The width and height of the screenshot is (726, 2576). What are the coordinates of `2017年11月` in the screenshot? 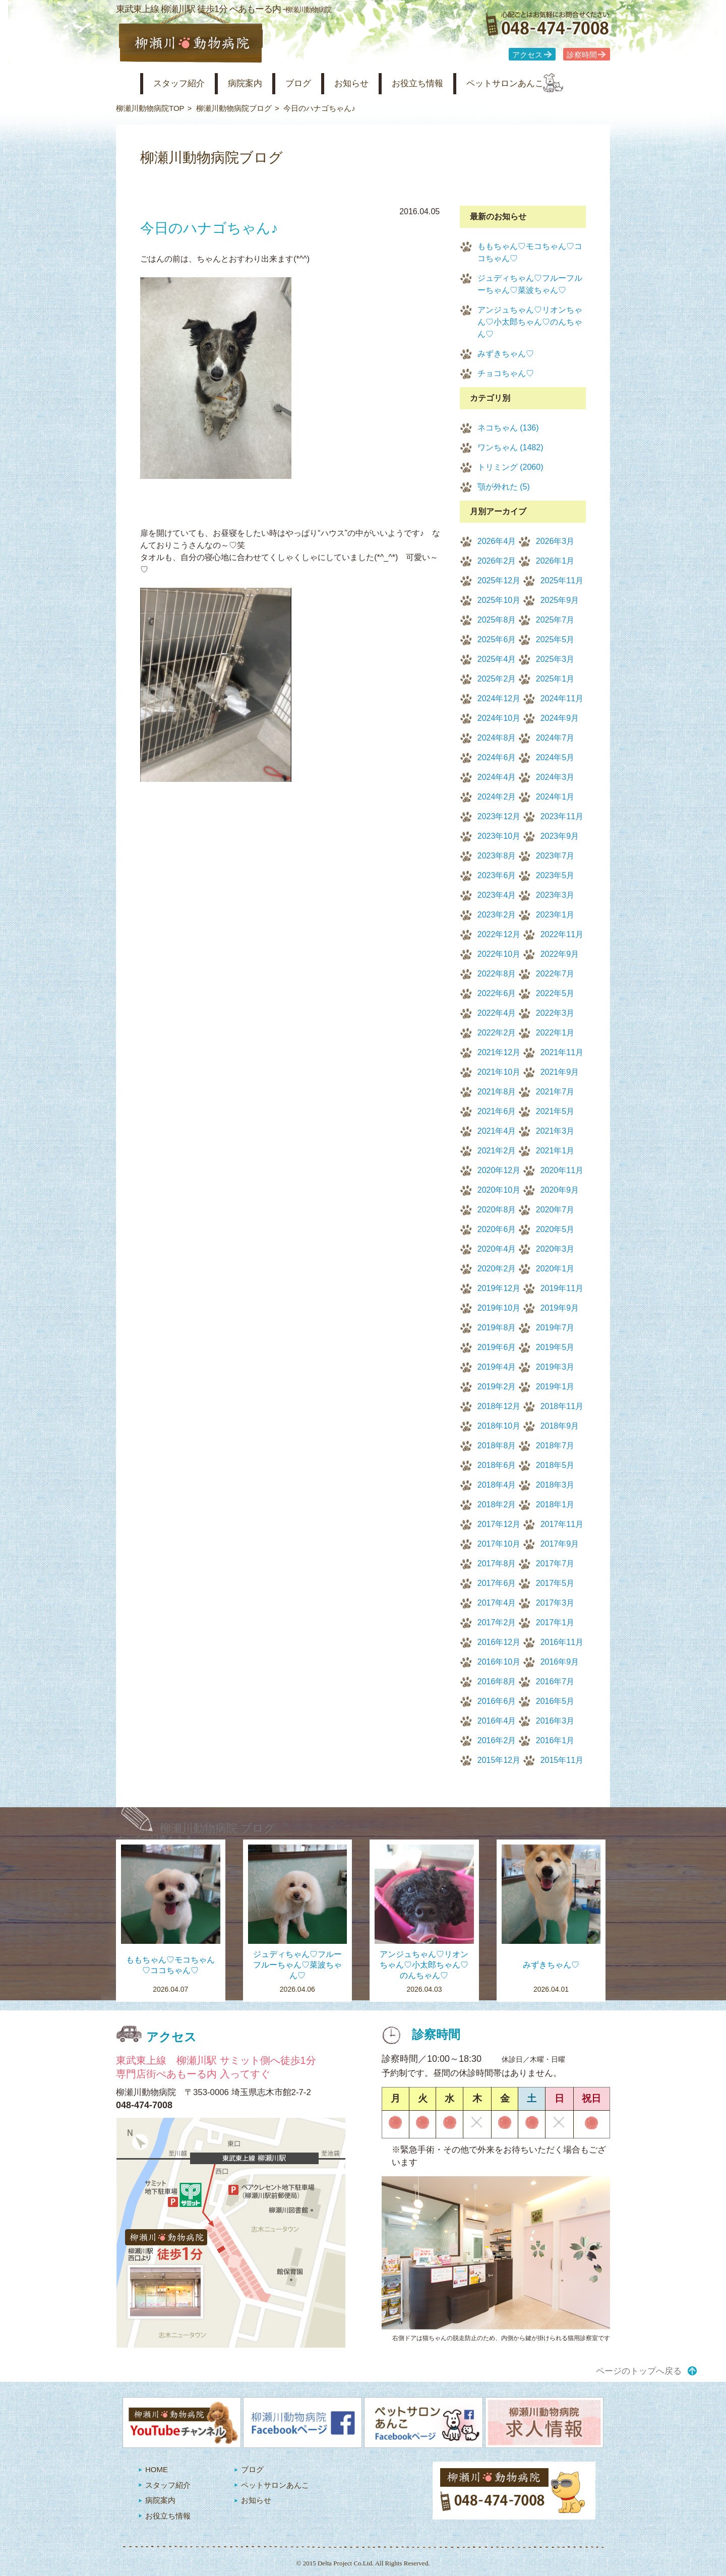 It's located at (561, 1524).